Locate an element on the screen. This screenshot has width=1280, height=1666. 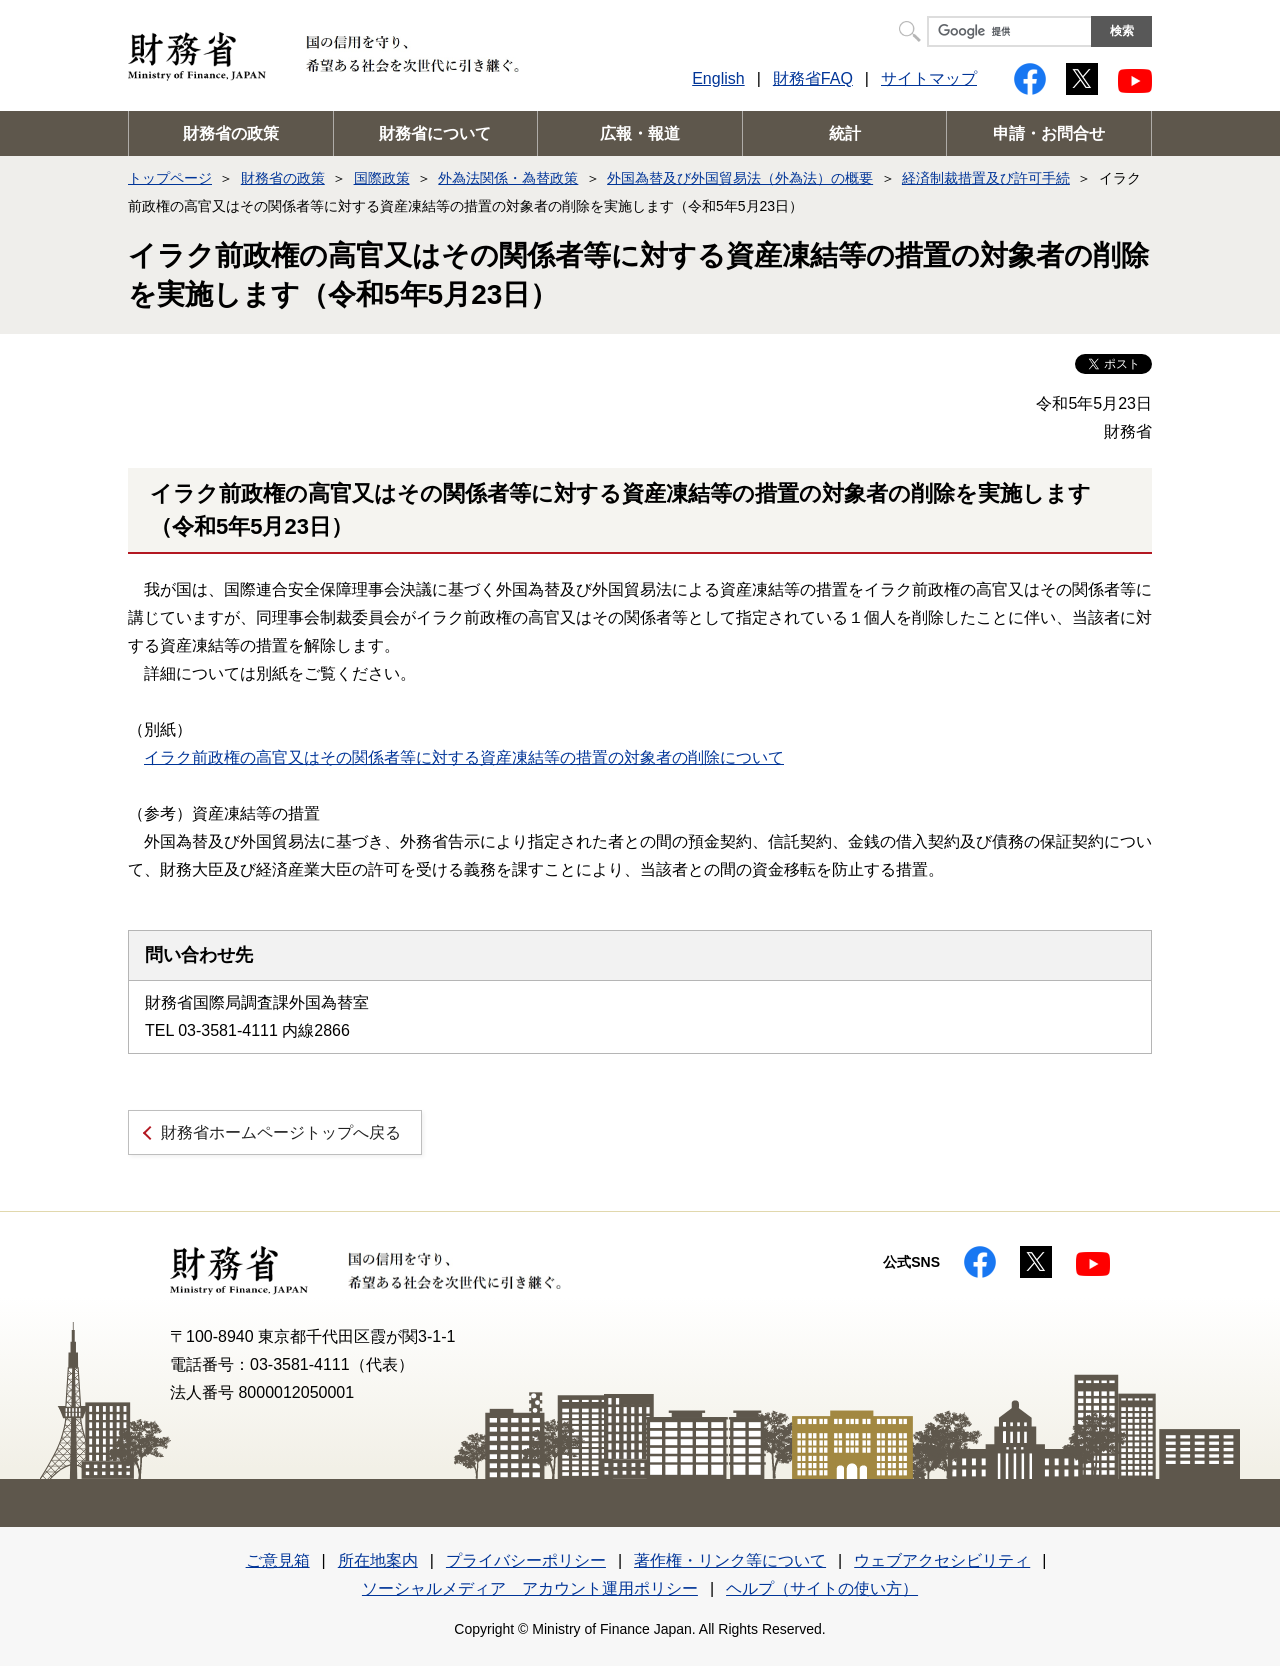
申請・お問合せ is located at coordinates (1049, 133).